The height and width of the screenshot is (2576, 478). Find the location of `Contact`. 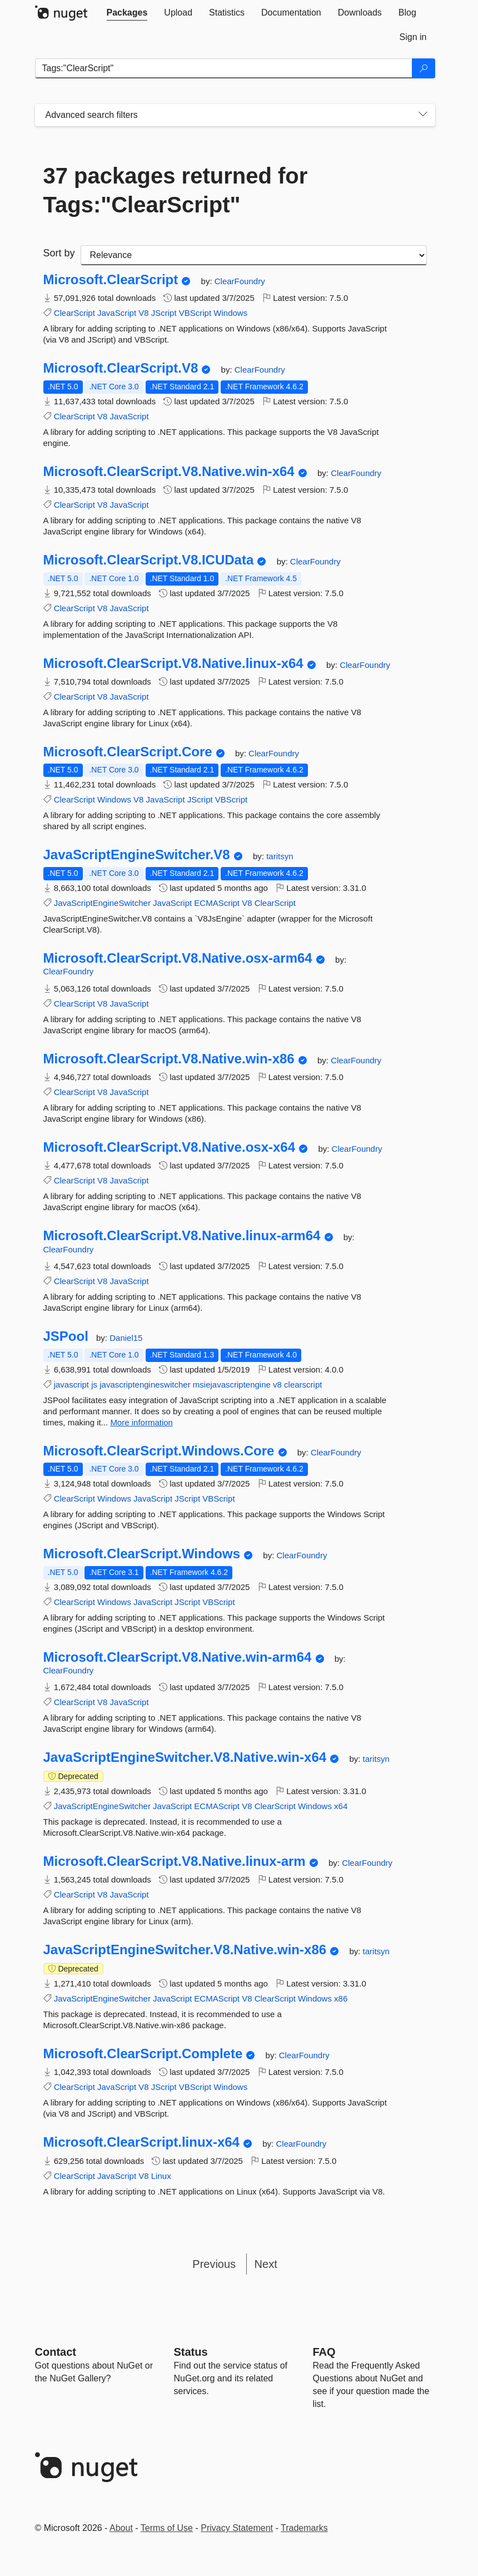

Contact is located at coordinates (55, 2352).